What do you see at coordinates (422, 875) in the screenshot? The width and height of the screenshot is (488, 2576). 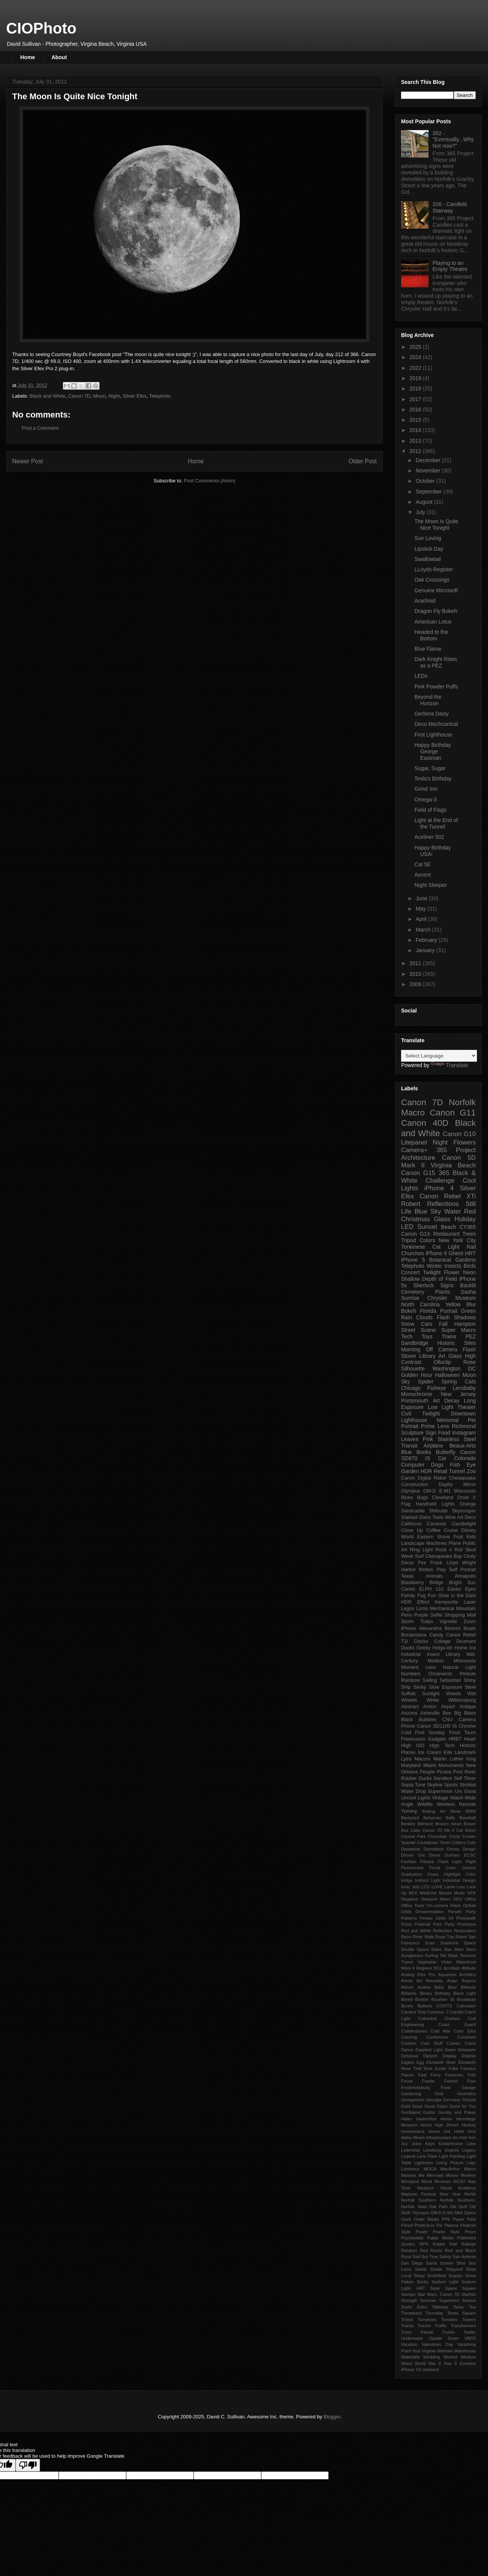 I see `Ascent` at bounding box center [422, 875].